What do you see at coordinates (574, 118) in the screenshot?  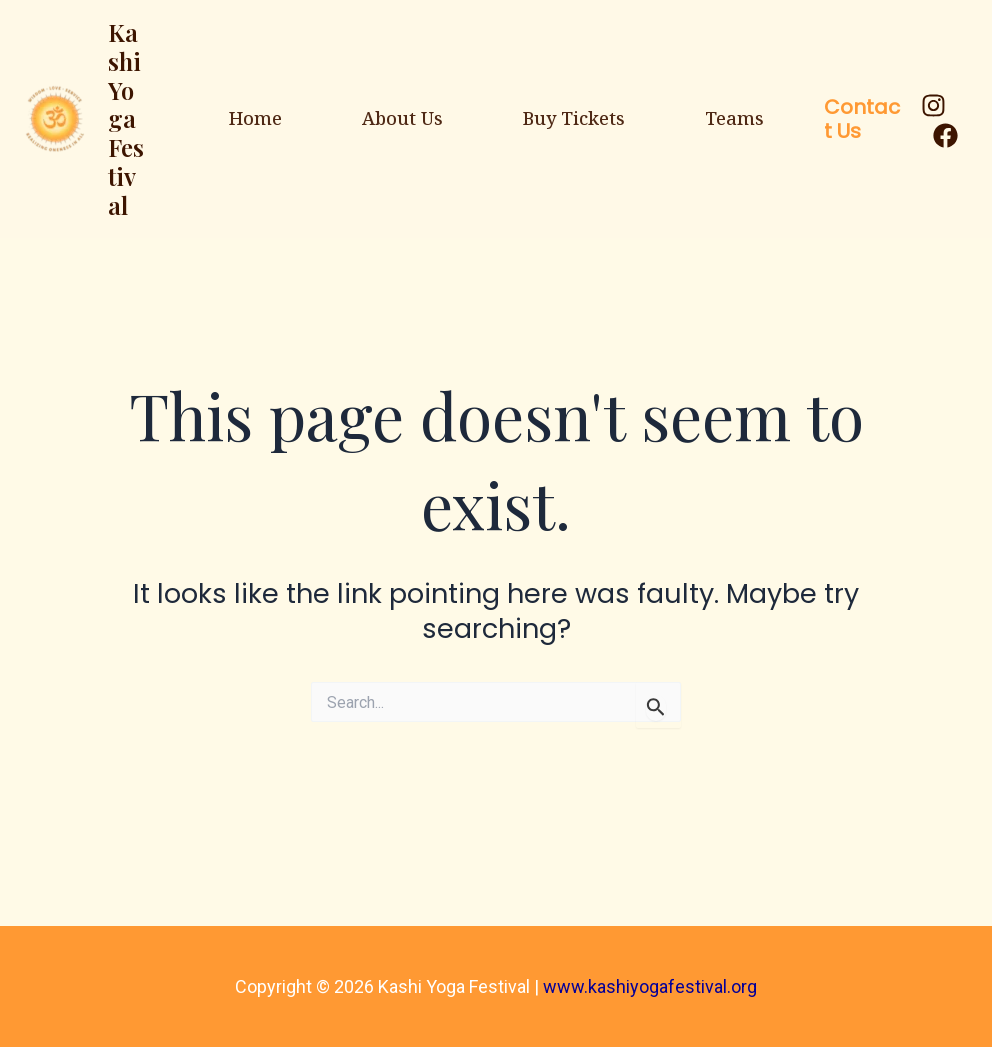 I see `Buy Tickets` at bounding box center [574, 118].